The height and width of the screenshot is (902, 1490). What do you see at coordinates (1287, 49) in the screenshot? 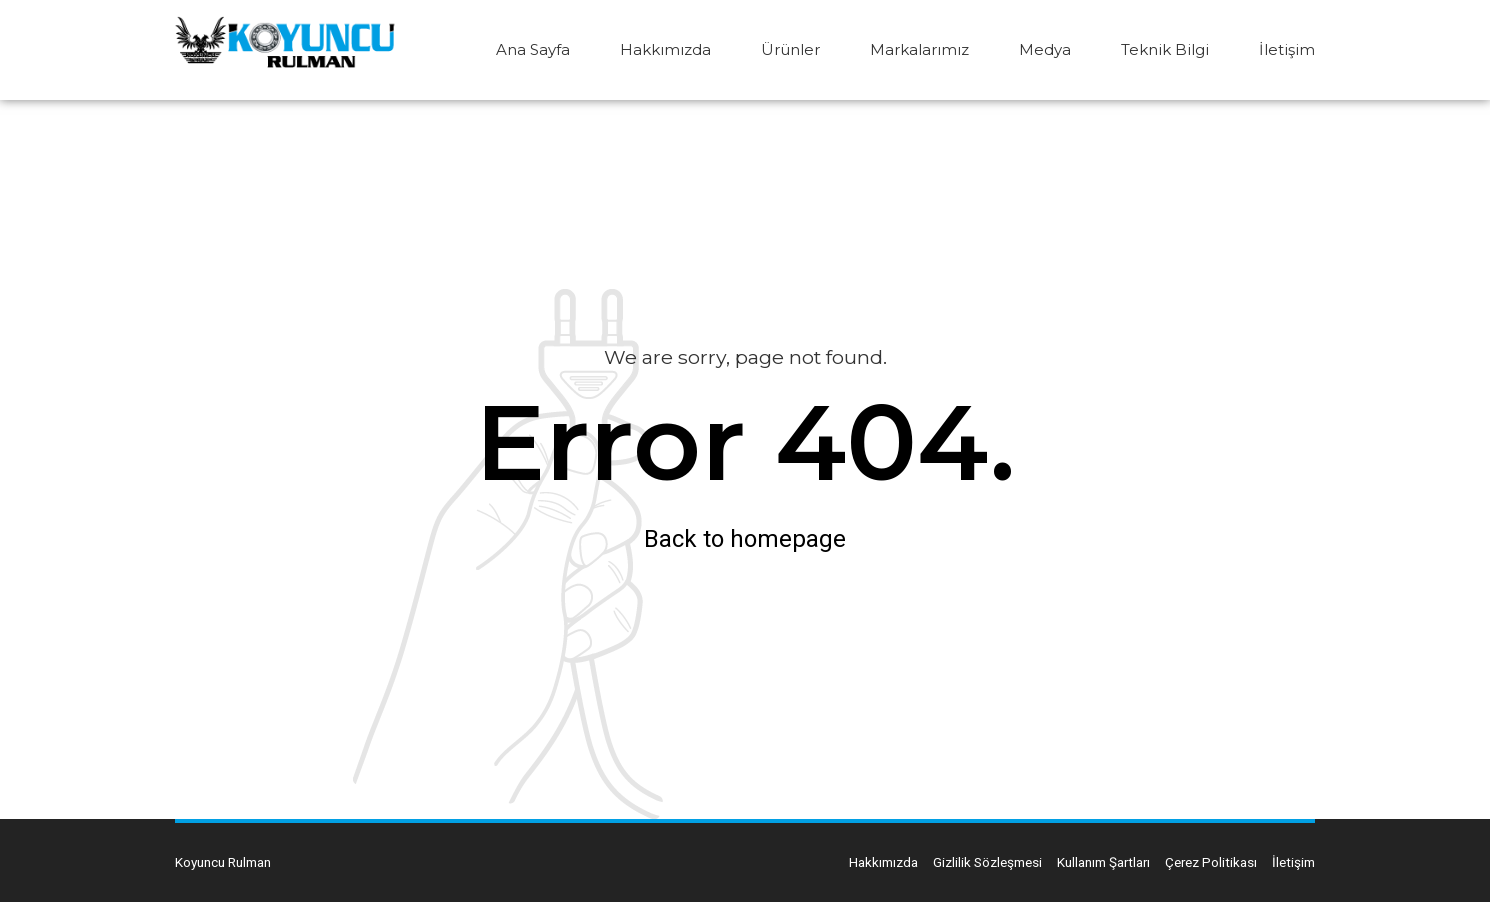
I see `İletişim` at bounding box center [1287, 49].